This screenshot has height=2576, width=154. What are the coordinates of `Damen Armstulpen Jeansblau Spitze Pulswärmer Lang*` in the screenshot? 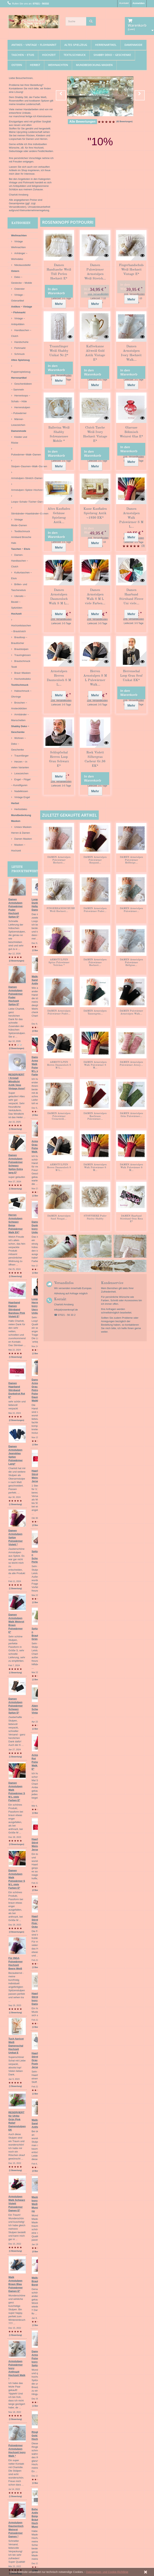 It's located at (20, 1368).